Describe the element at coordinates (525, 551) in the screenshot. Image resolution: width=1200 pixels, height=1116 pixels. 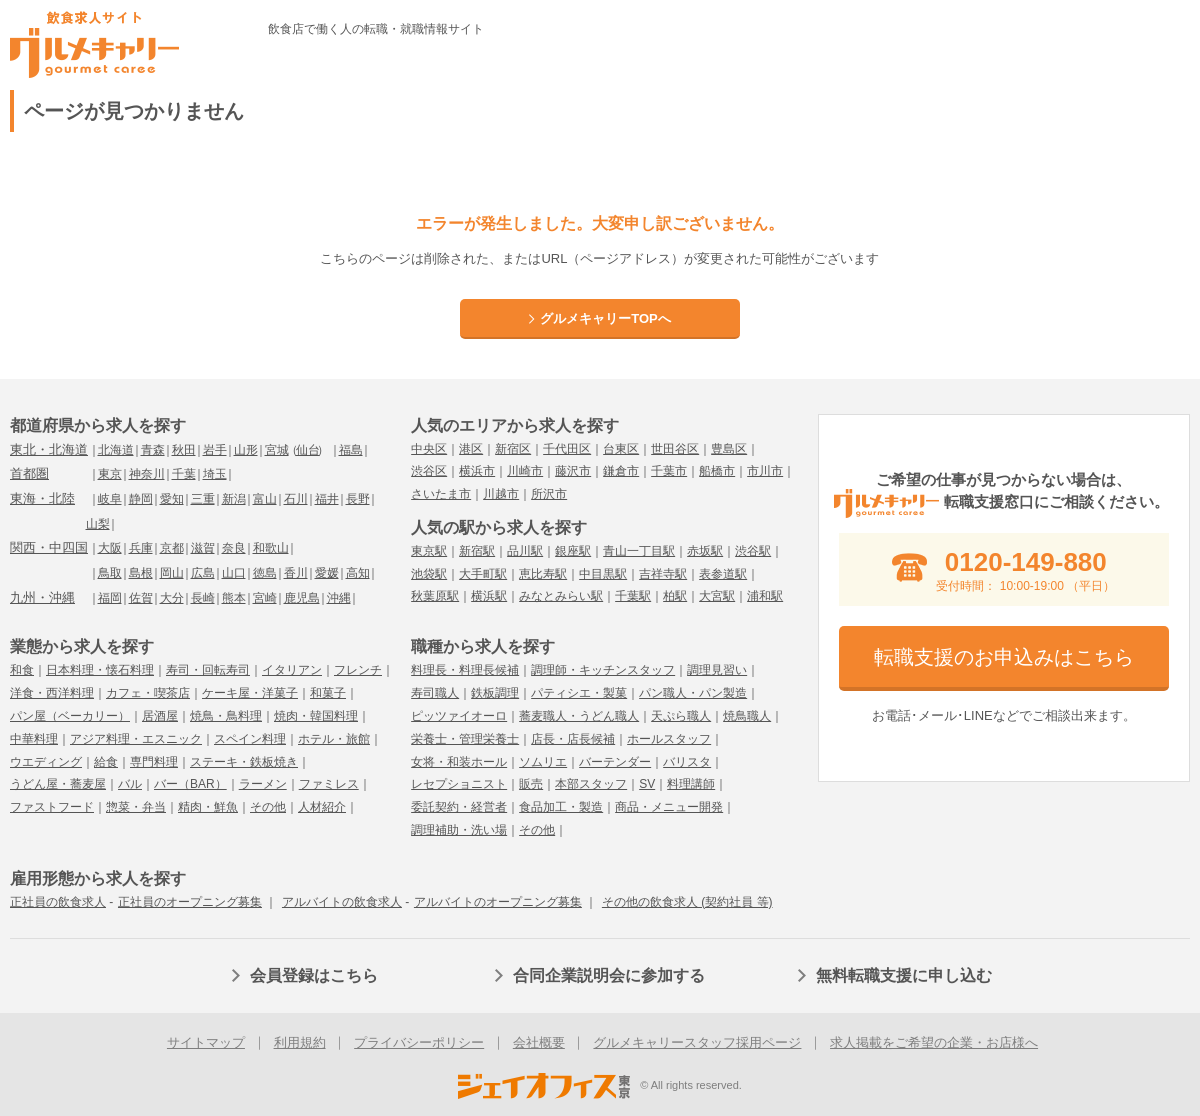
I see `品川駅` at that location.